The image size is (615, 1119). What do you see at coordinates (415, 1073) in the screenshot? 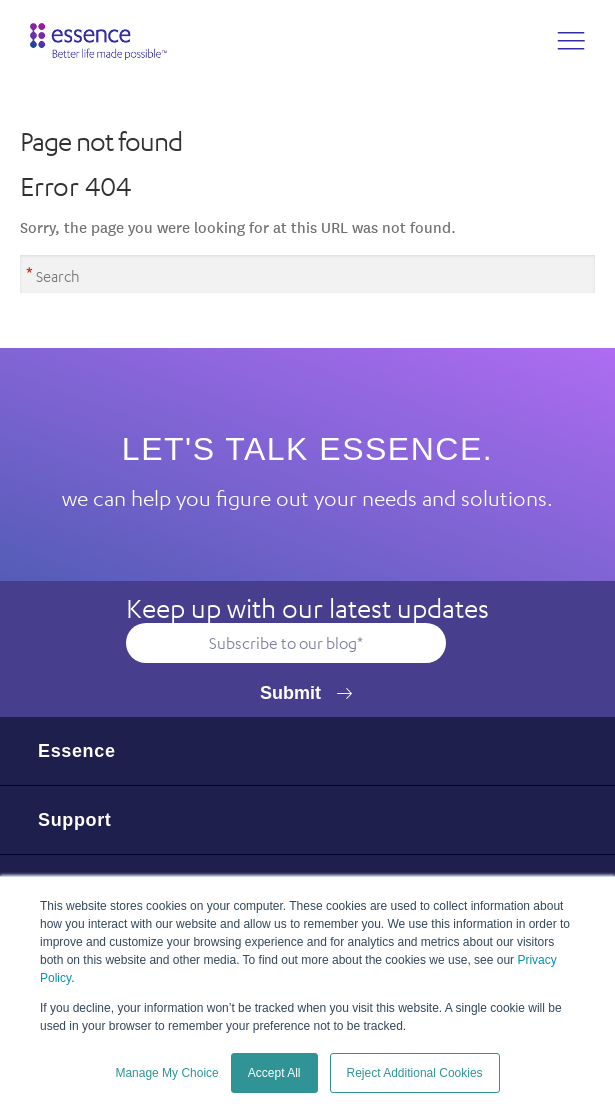
I see `Reject Additional Cookies [button]` at bounding box center [415, 1073].